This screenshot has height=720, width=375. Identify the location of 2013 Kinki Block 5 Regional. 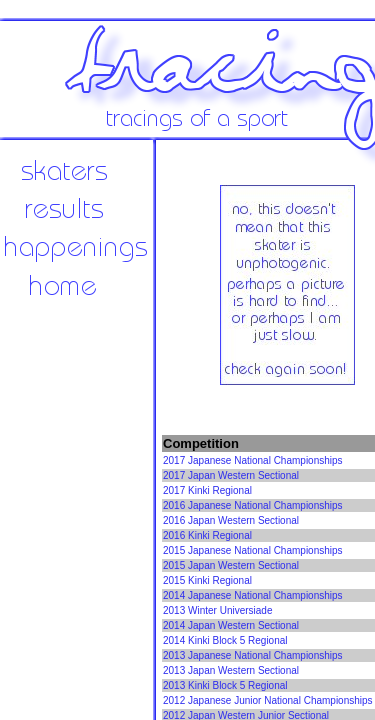
(225, 685).